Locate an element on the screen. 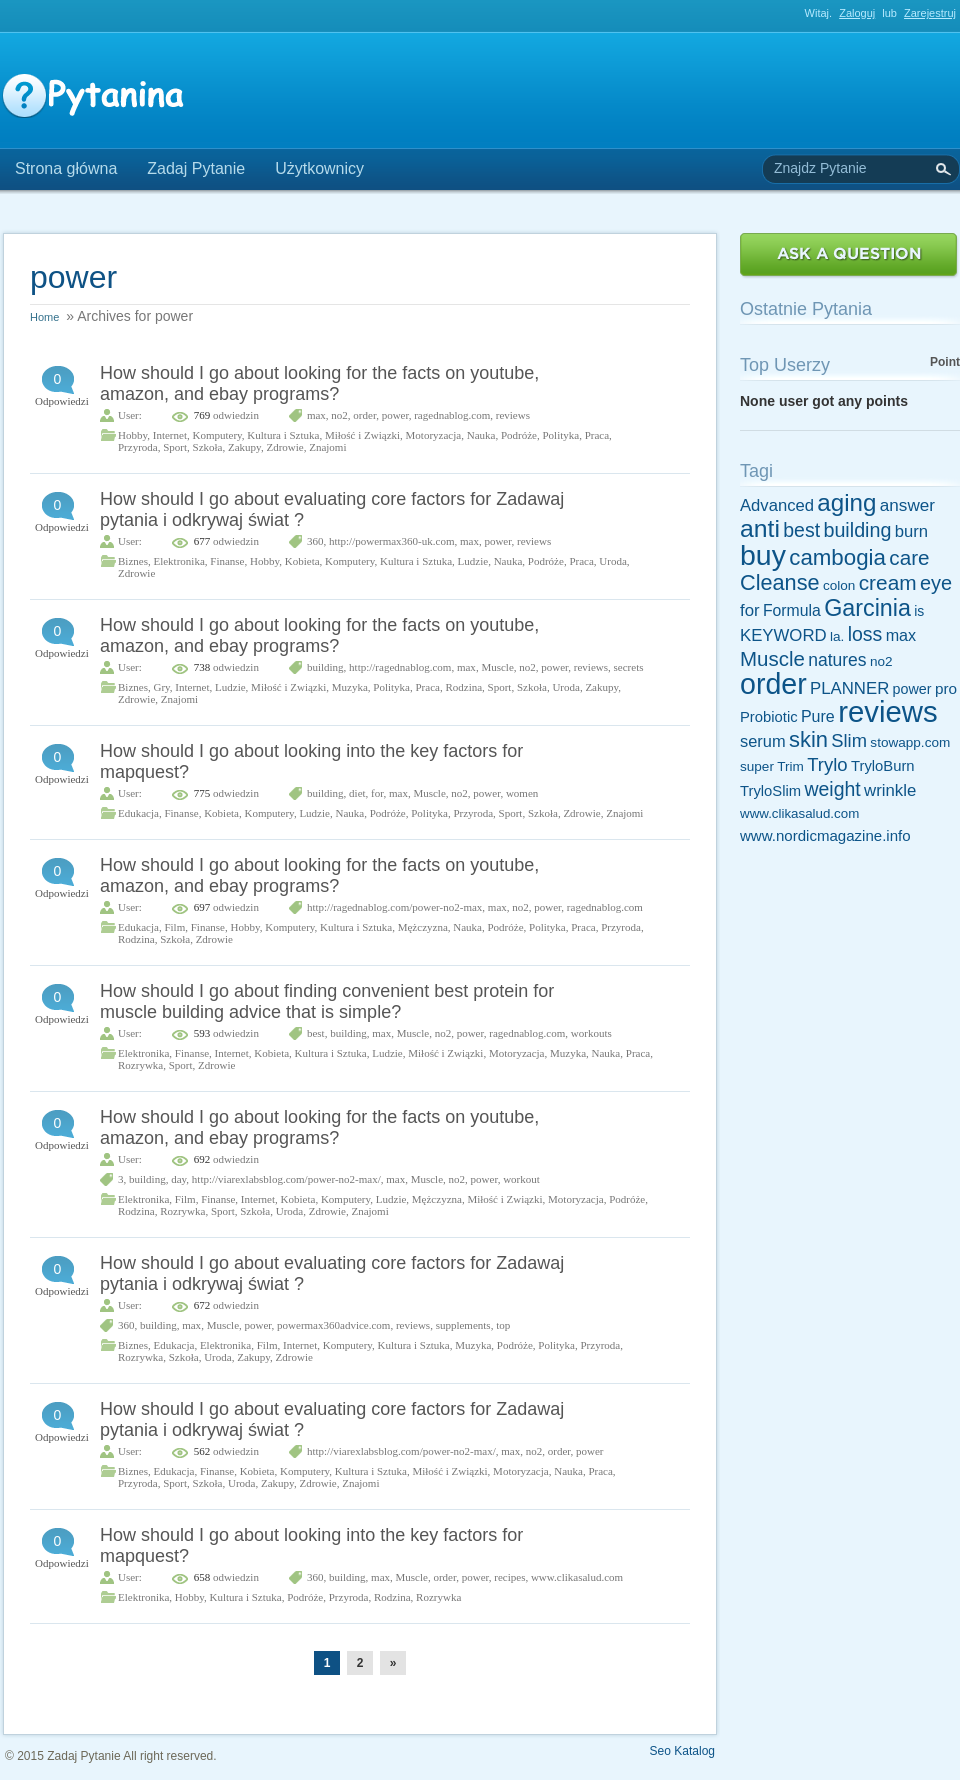 This screenshot has width=960, height=1780. Edukacja is located at coordinates (138, 813).